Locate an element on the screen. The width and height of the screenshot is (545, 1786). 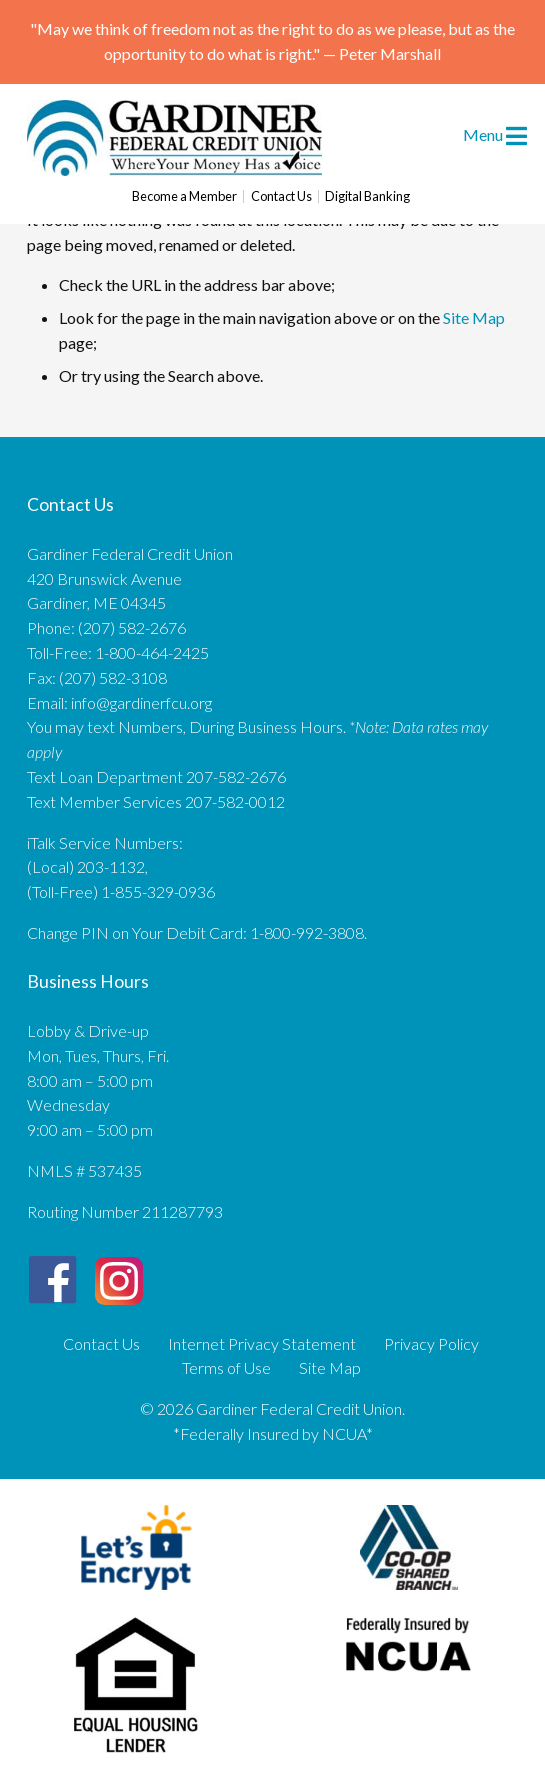
Privacy Policy is located at coordinates (431, 1344).